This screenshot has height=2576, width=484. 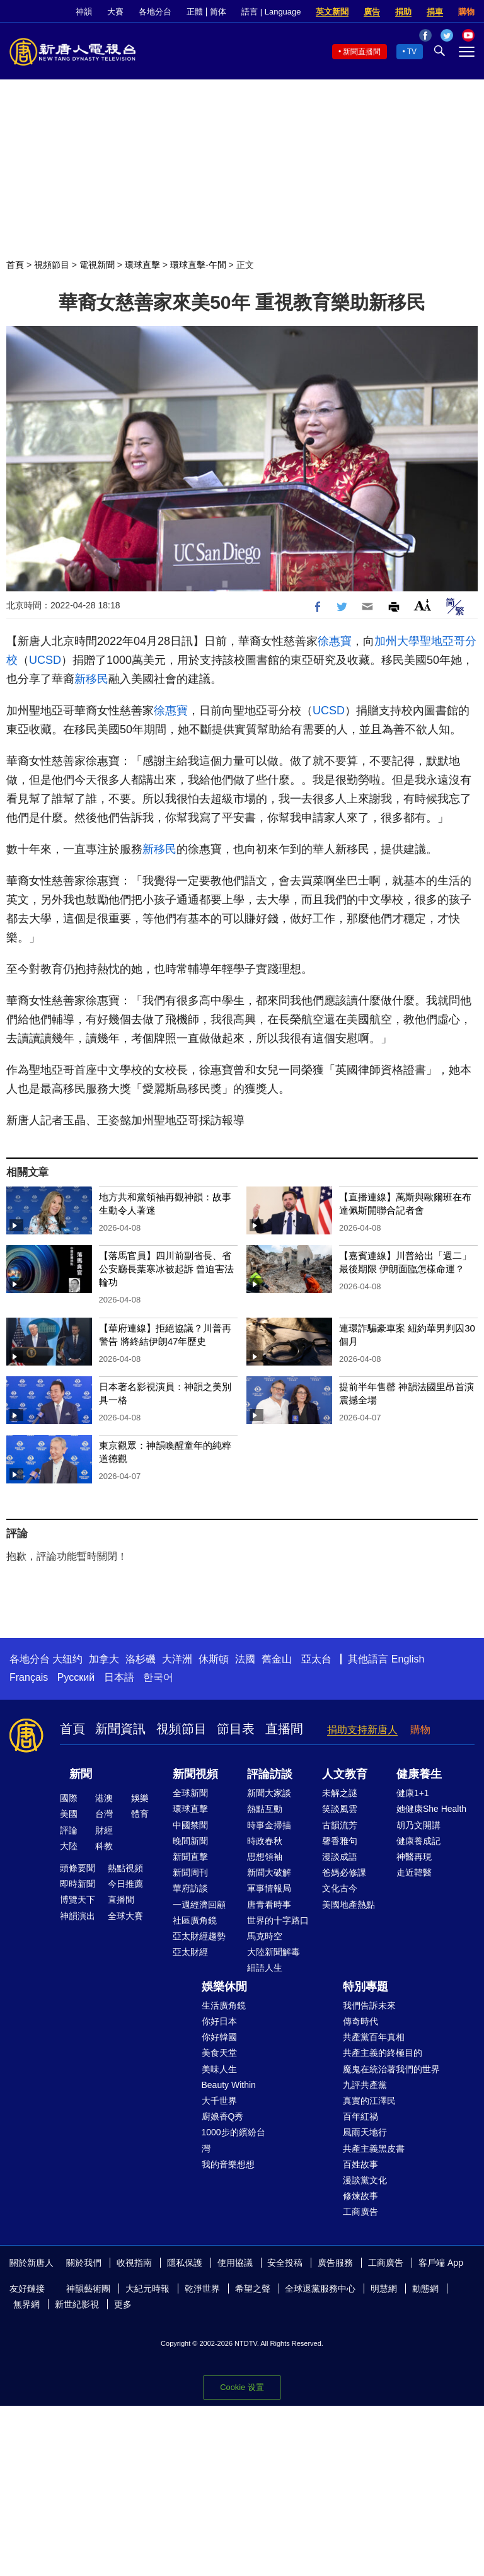 What do you see at coordinates (277, 1659) in the screenshot?
I see `舊金山` at bounding box center [277, 1659].